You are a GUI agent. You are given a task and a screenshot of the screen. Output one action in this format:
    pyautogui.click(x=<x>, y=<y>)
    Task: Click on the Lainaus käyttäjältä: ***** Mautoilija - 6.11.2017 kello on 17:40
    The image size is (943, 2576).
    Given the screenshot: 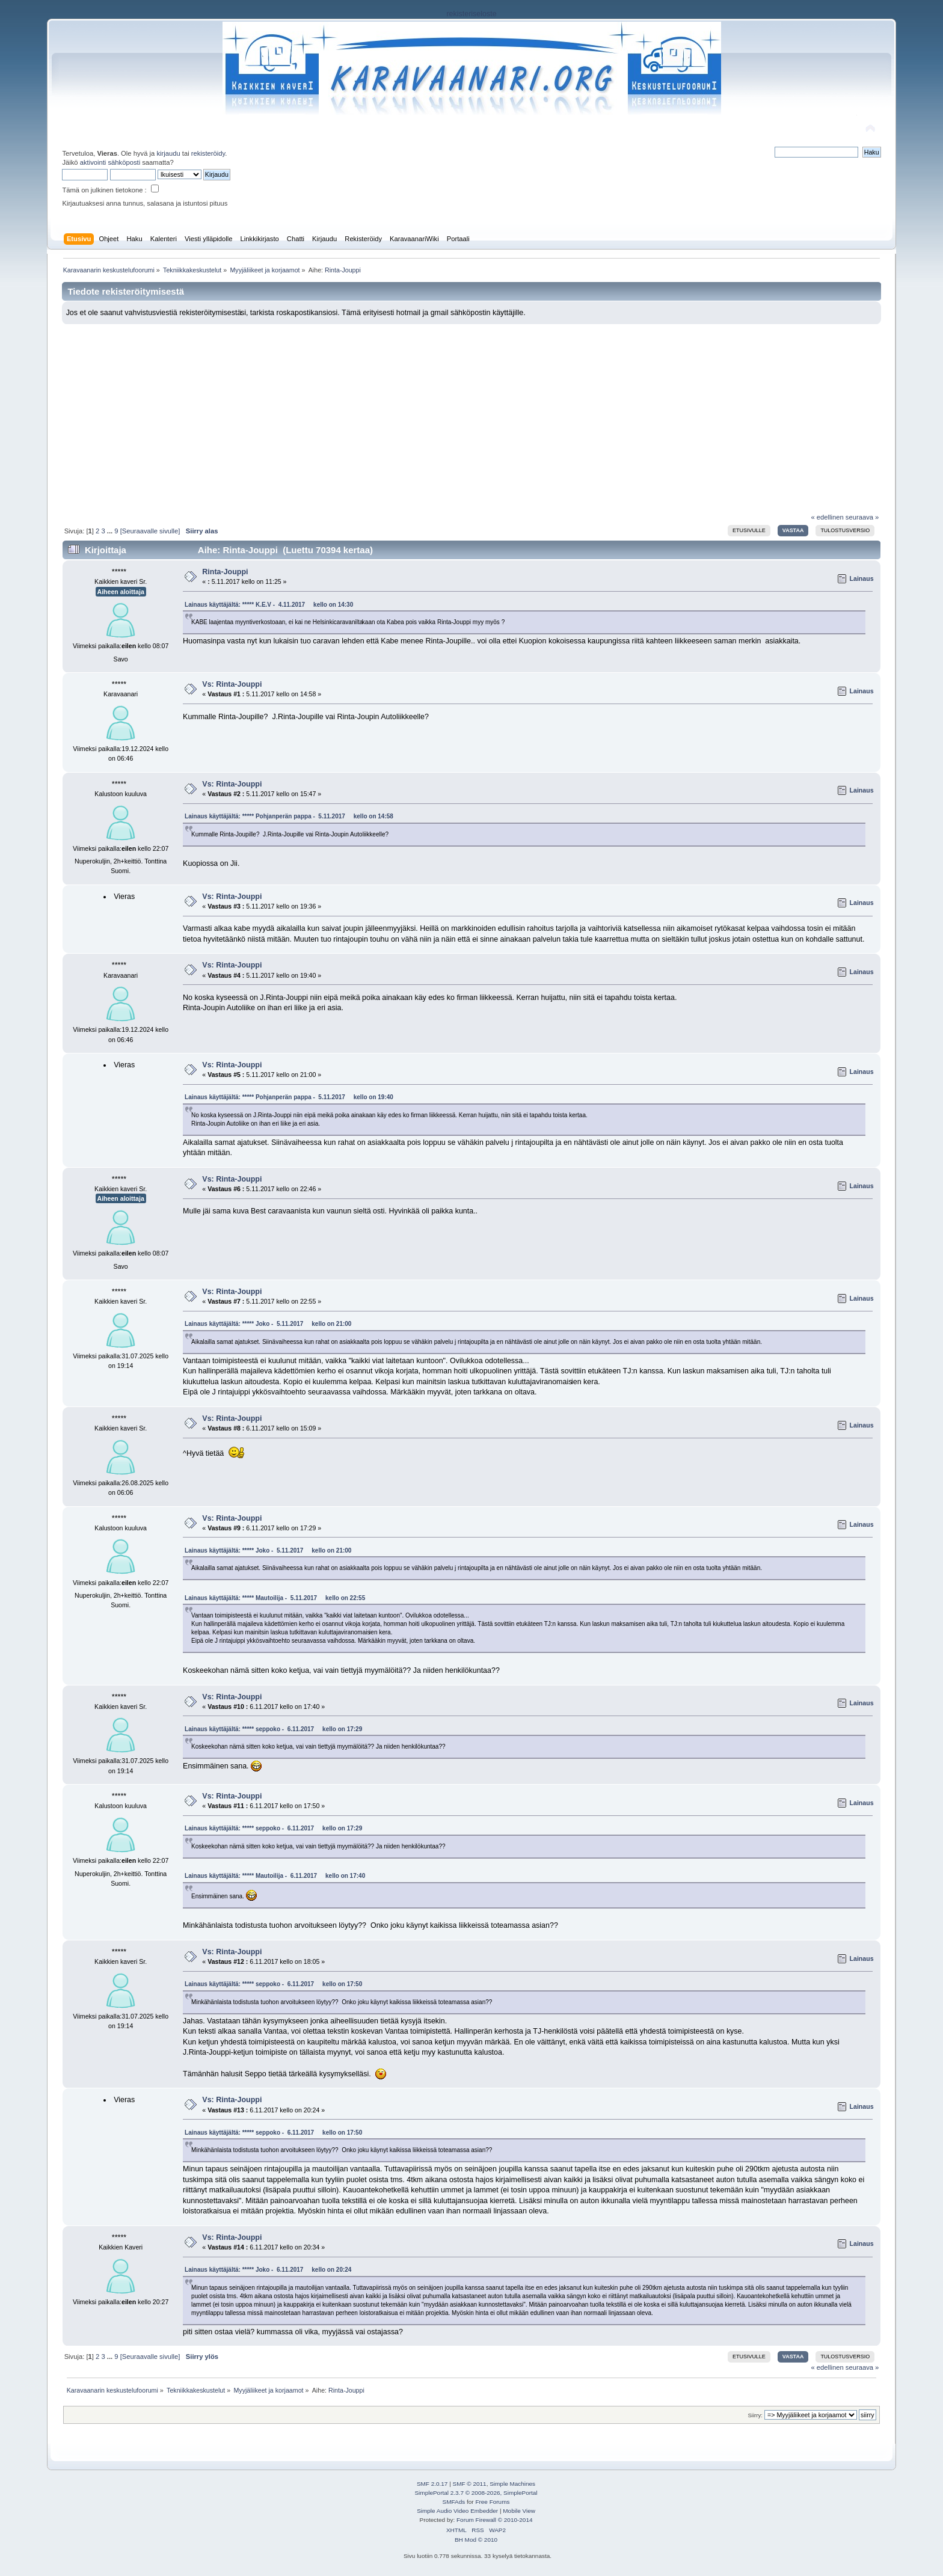 What is the action you would take?
    pyautogui.click(x=275, y=1875)
    